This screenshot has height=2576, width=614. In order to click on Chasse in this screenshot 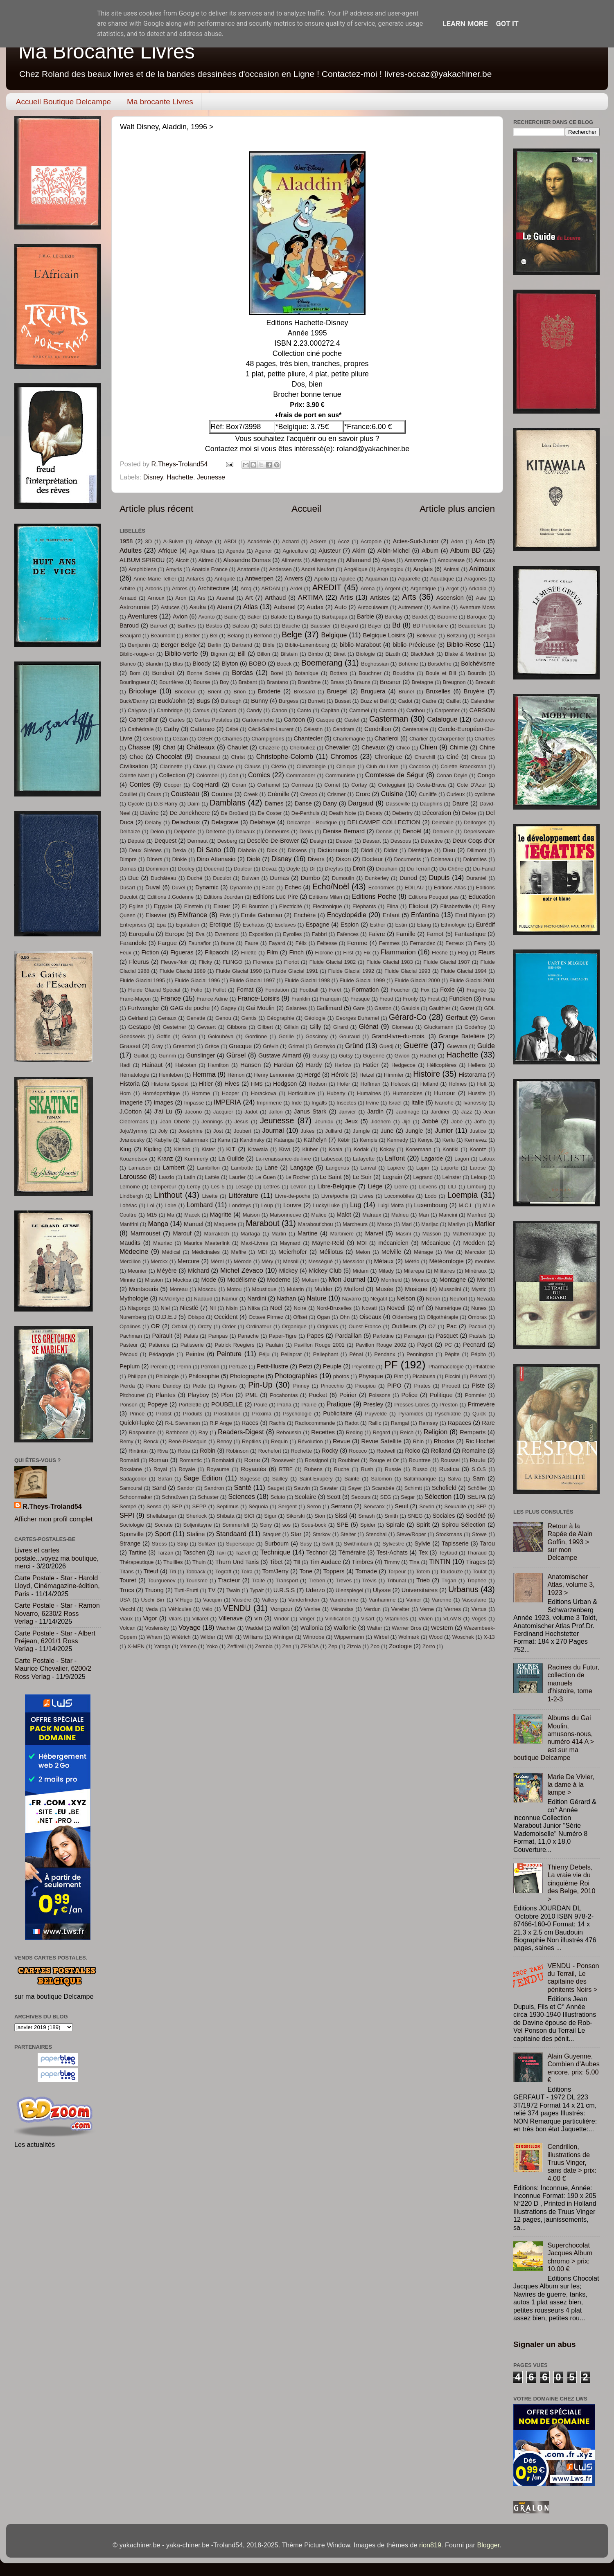, I will do `click(139, 747)`.